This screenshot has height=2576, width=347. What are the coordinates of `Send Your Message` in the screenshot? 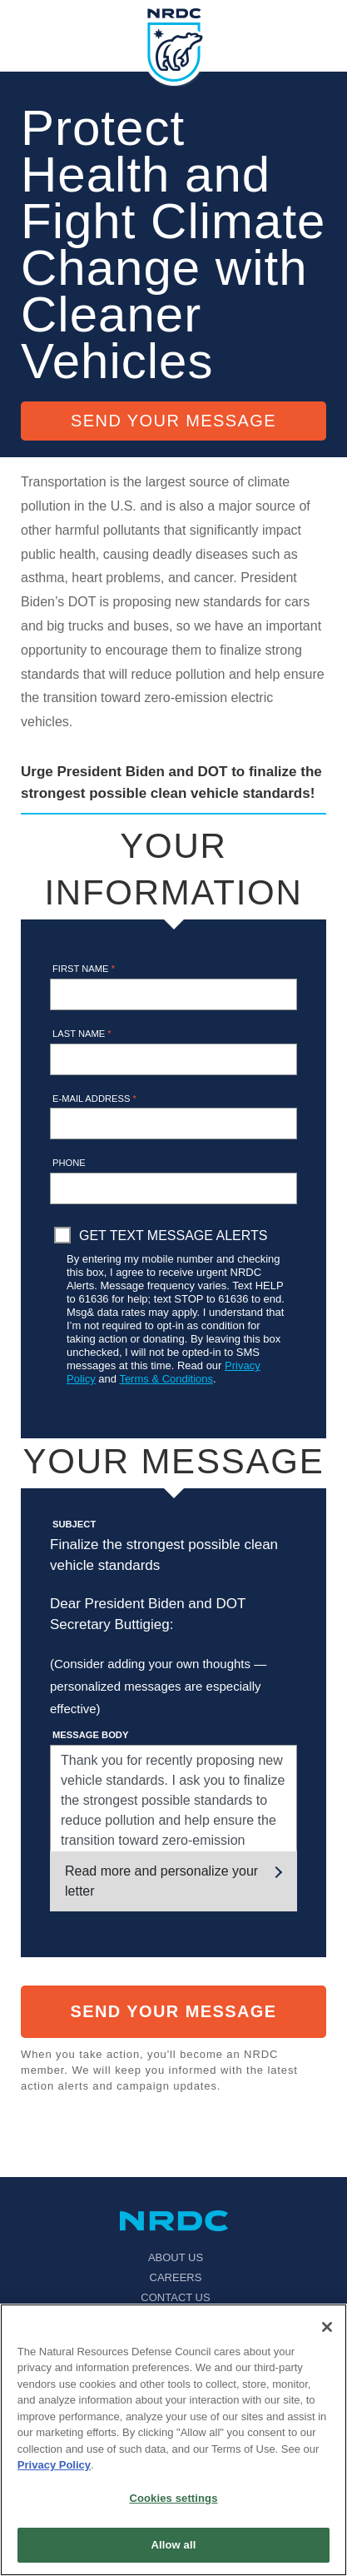 It's located at (173, 420).